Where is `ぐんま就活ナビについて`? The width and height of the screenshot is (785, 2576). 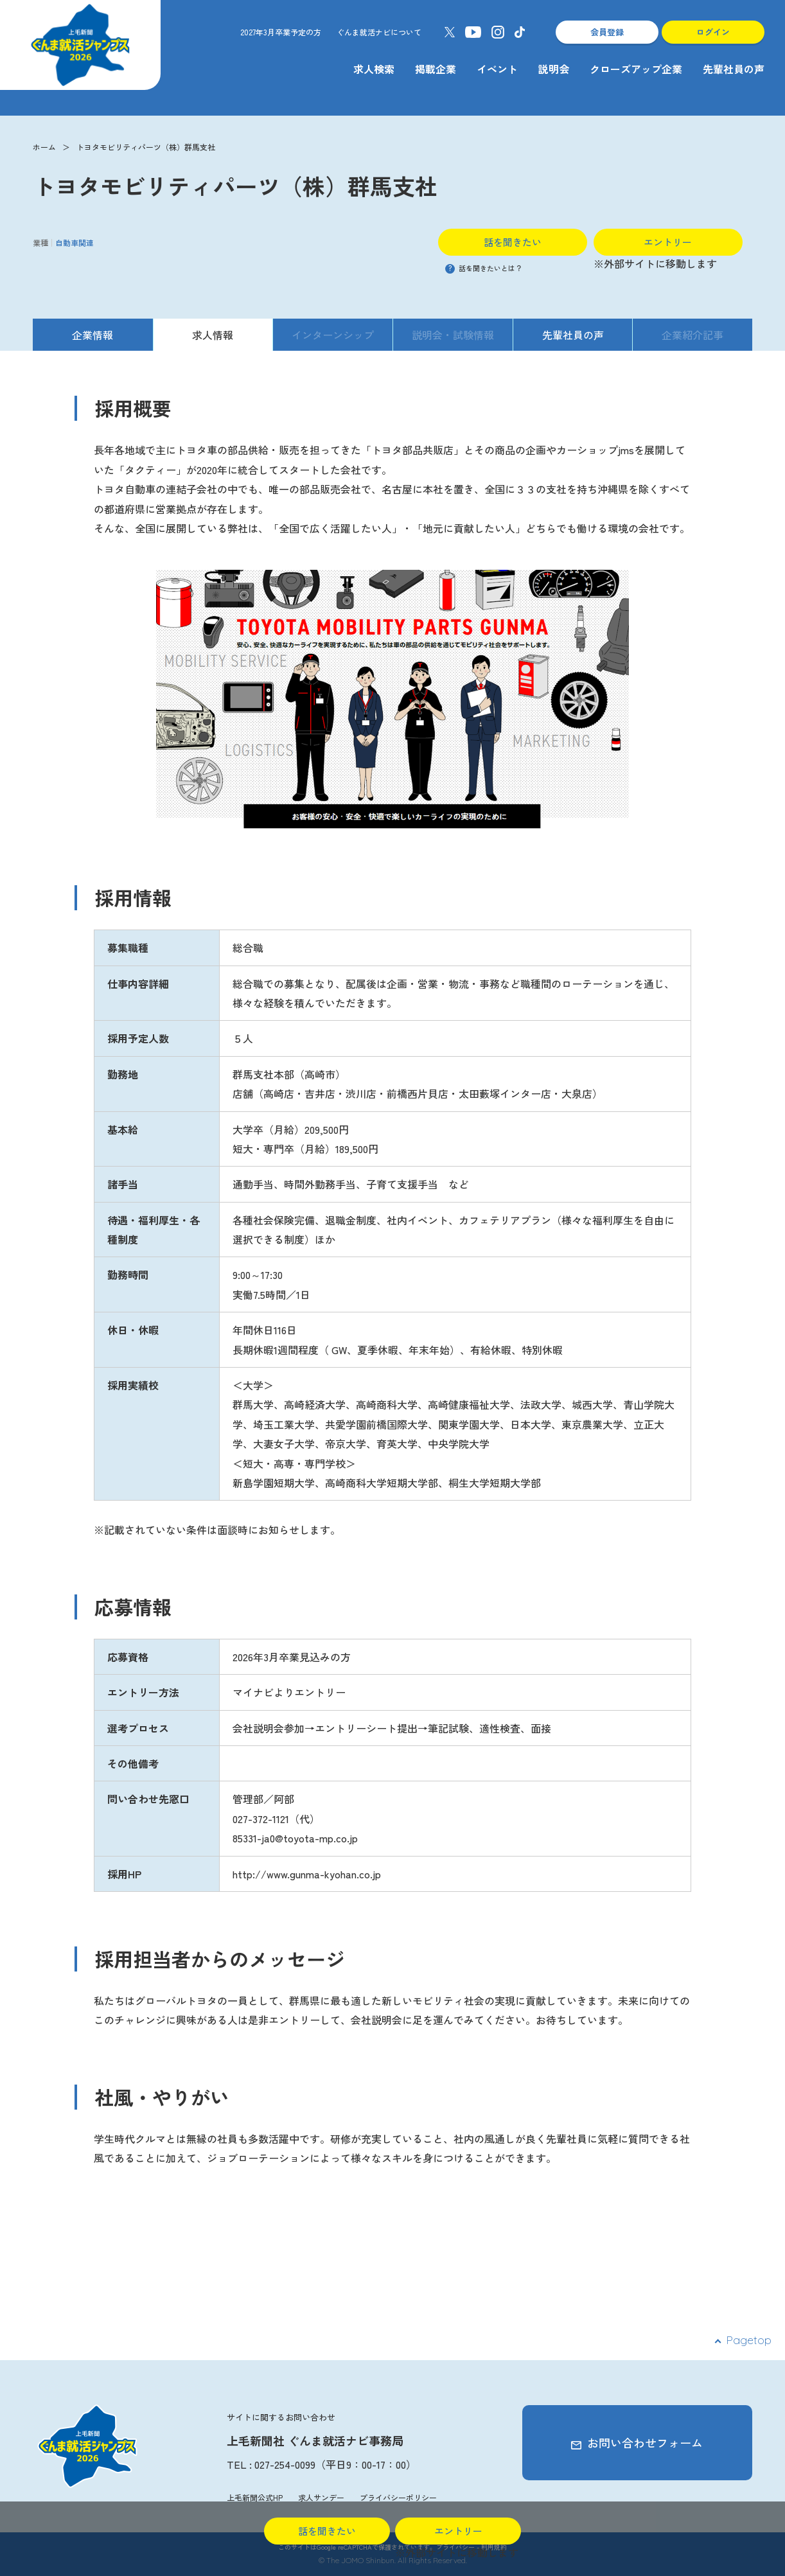
ぐんま就活ナビについて is located at coordinates (379, 31).